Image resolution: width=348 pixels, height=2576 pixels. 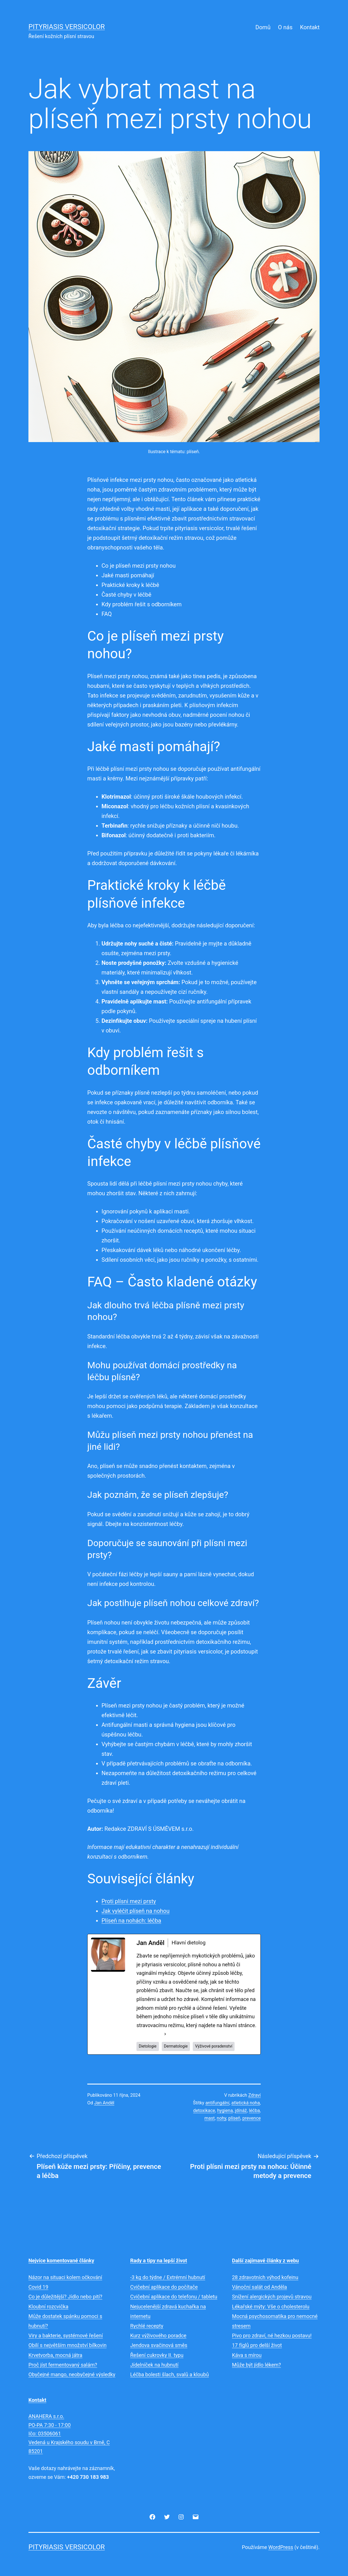 What do you see at coordinates (62, 2365) in the screenshot?
I see `Proč jíst fermentovaný salám?` at bounding box center [62, 2365].